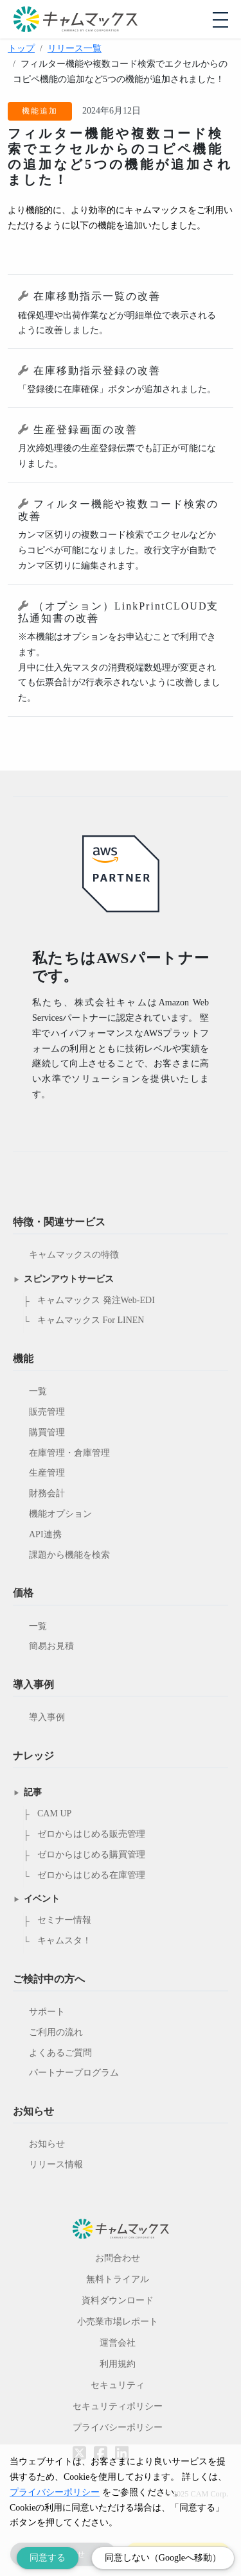  What do you see at coordinates (64, 1940) in the screenshot?
I see `キャムスタ！` at bounding box center [64, 1940].